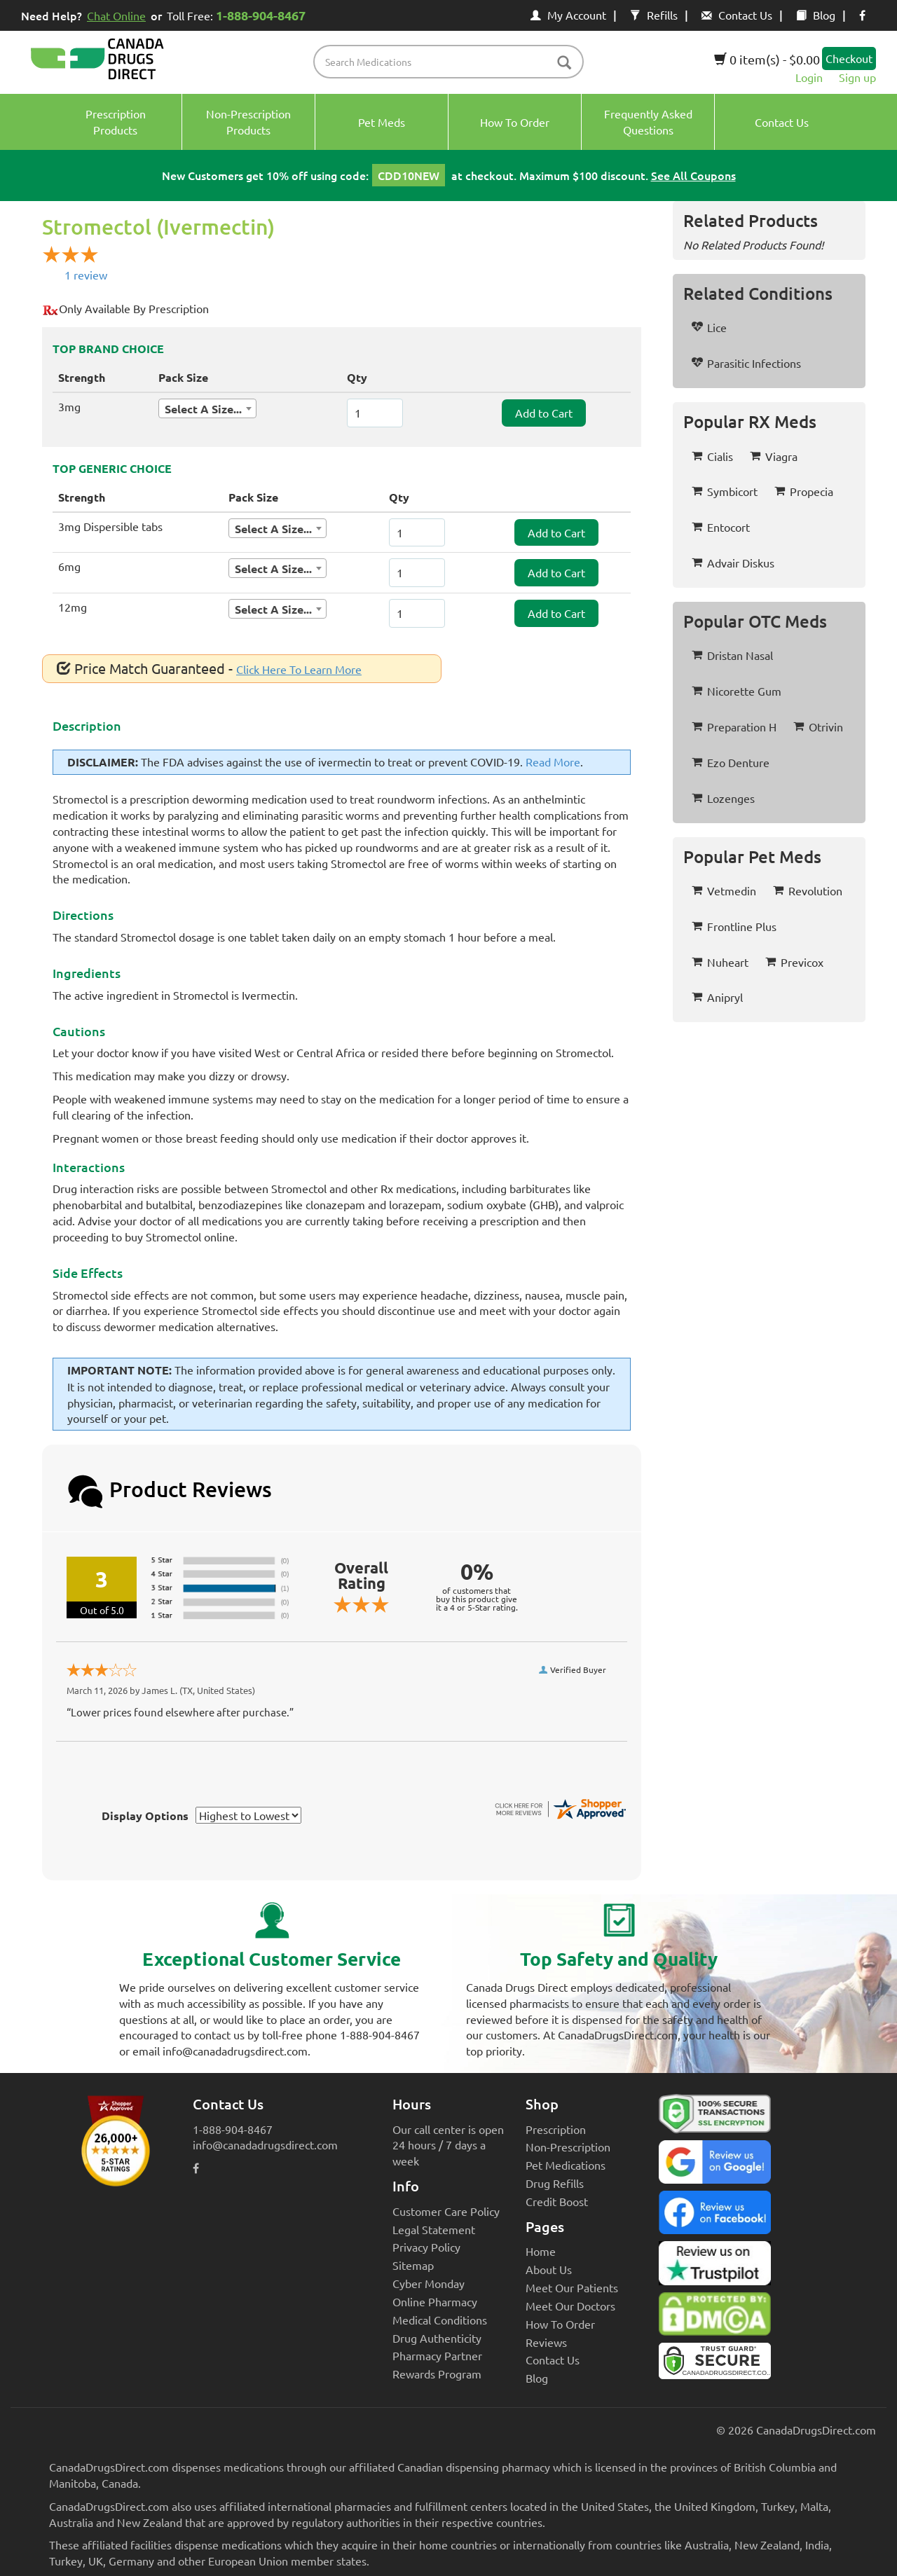 Image resolution: width=897 pixels, height=2576 pixels. What do you see at coordinates (849, 58) in the screenshot?
I see `Checkout` at bounding box center [849, 58].